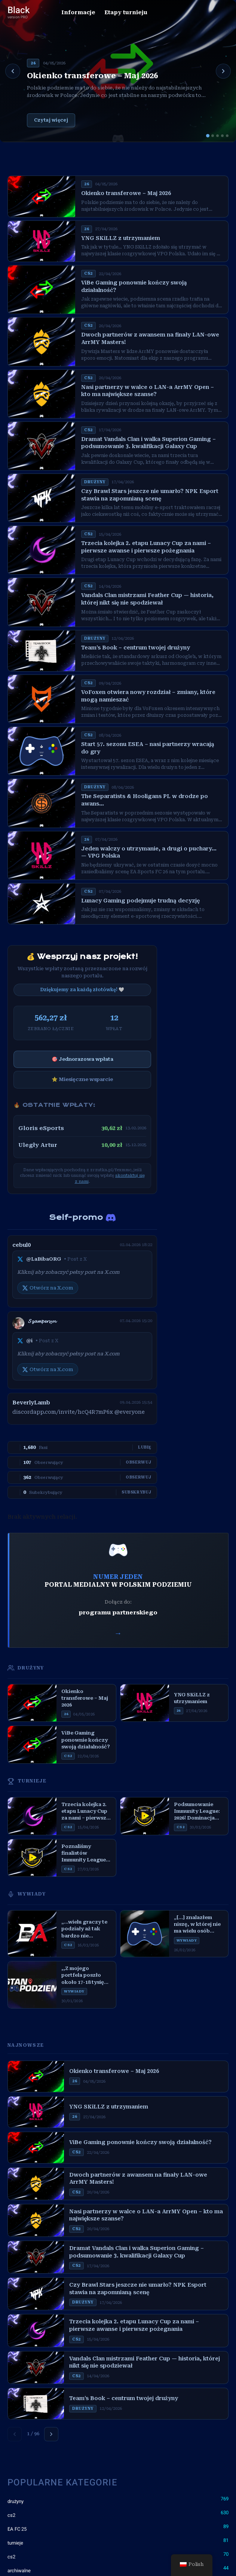  What do you see at coordinates (47, 1288) in the screenshot?
I see `Otwórz na X.com` at bounding box center [47, 1288].